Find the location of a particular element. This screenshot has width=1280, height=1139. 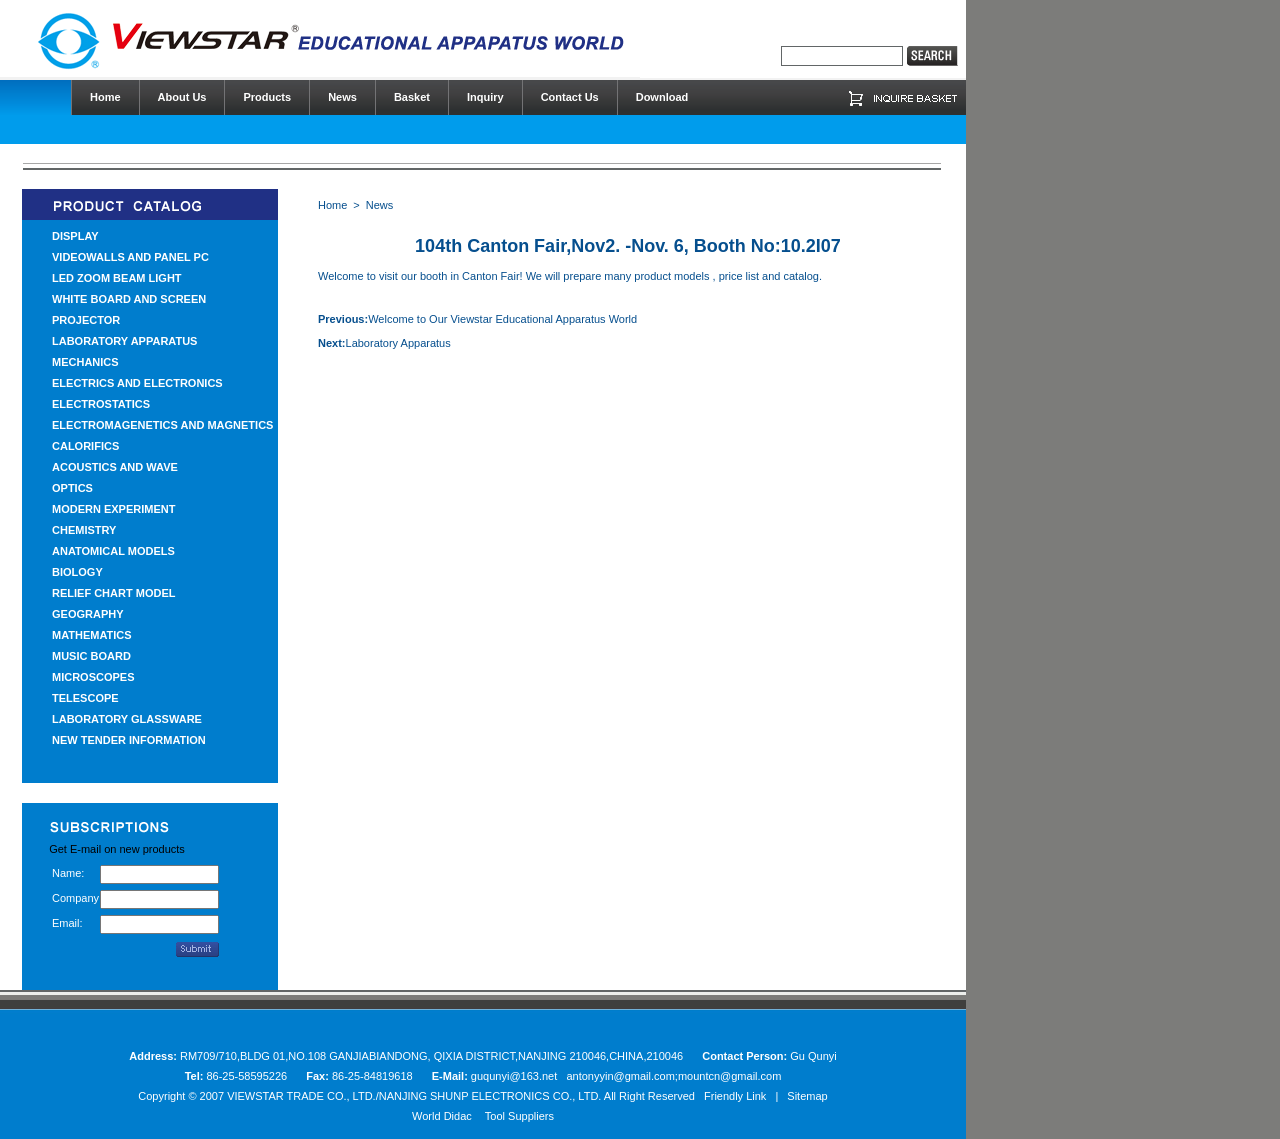

MECHANICS is located at coordinates (85, 362).